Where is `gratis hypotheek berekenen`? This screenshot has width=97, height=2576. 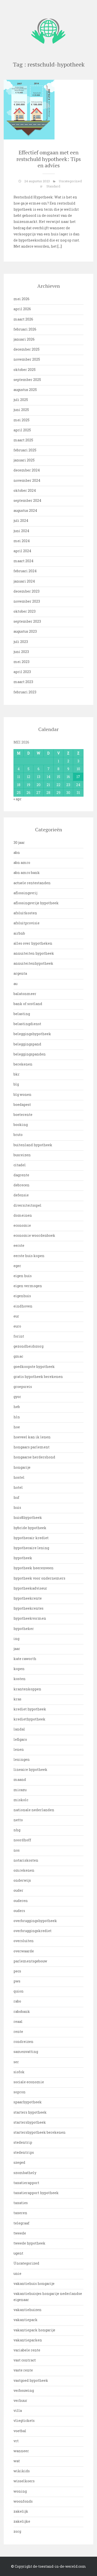 gratis hypotheek berekenen is located at coordinates (38, 1376).